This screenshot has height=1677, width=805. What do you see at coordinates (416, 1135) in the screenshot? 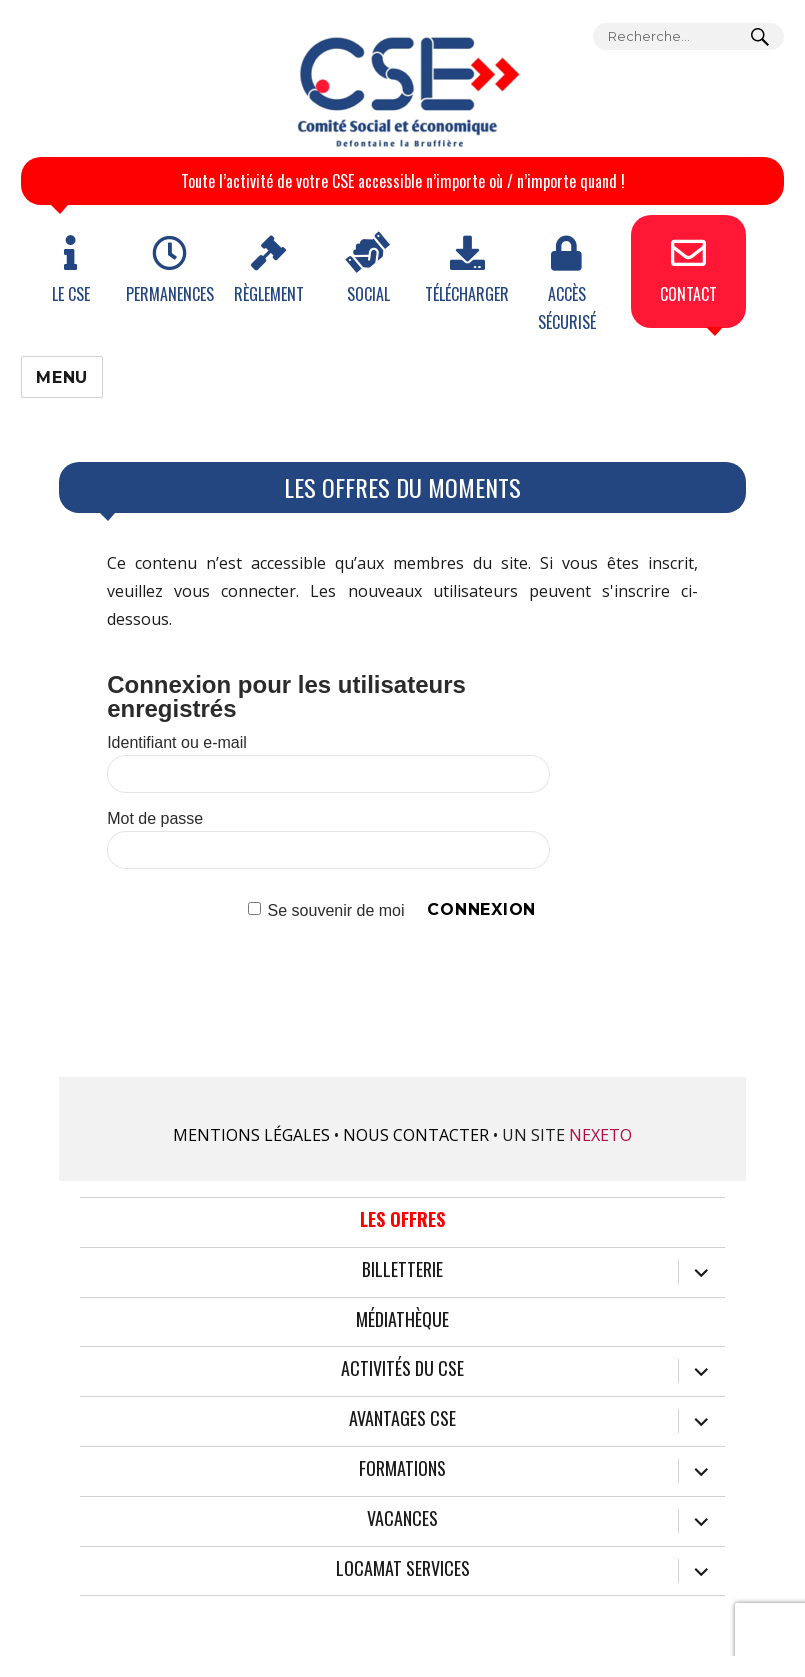
I see `Nous contacter` at bounding box center [416, 1135].